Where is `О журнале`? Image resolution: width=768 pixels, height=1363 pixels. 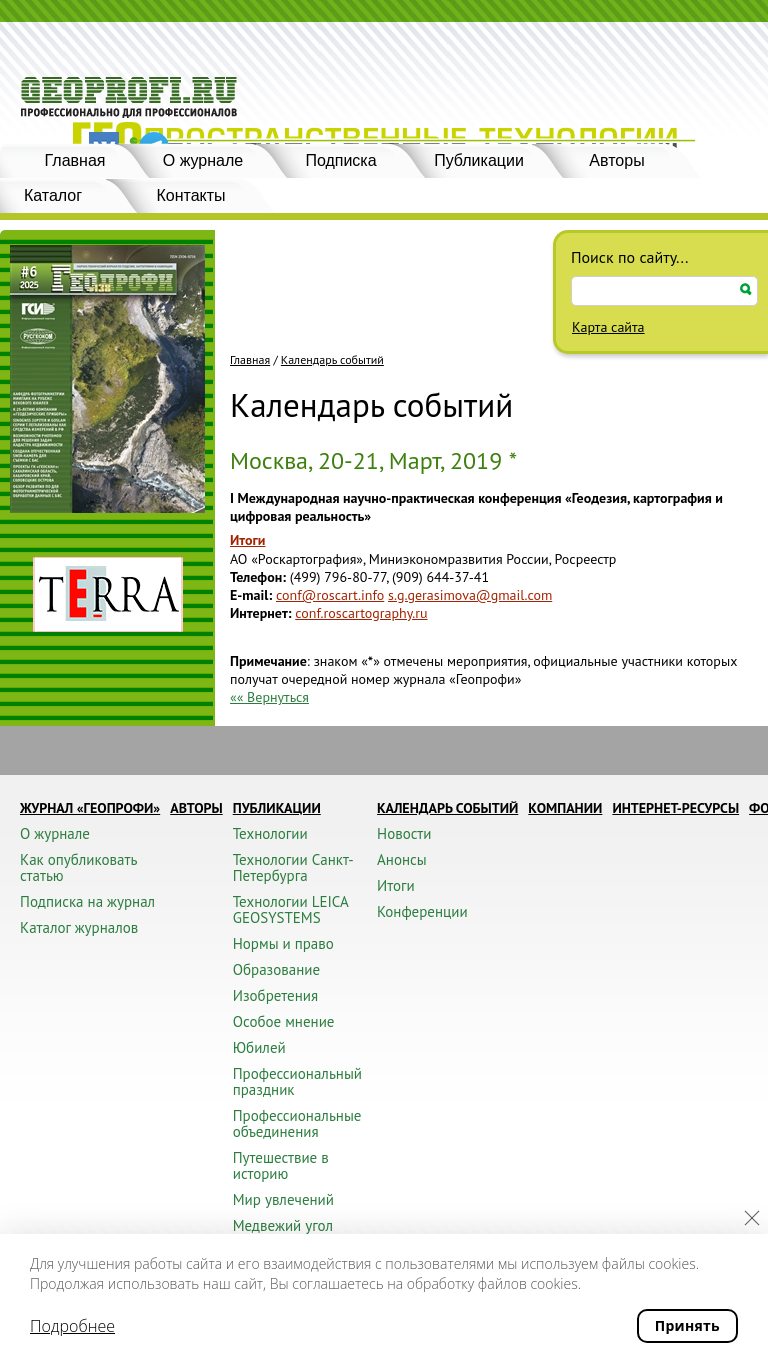 О журнале is located at coordinates (203, 160).